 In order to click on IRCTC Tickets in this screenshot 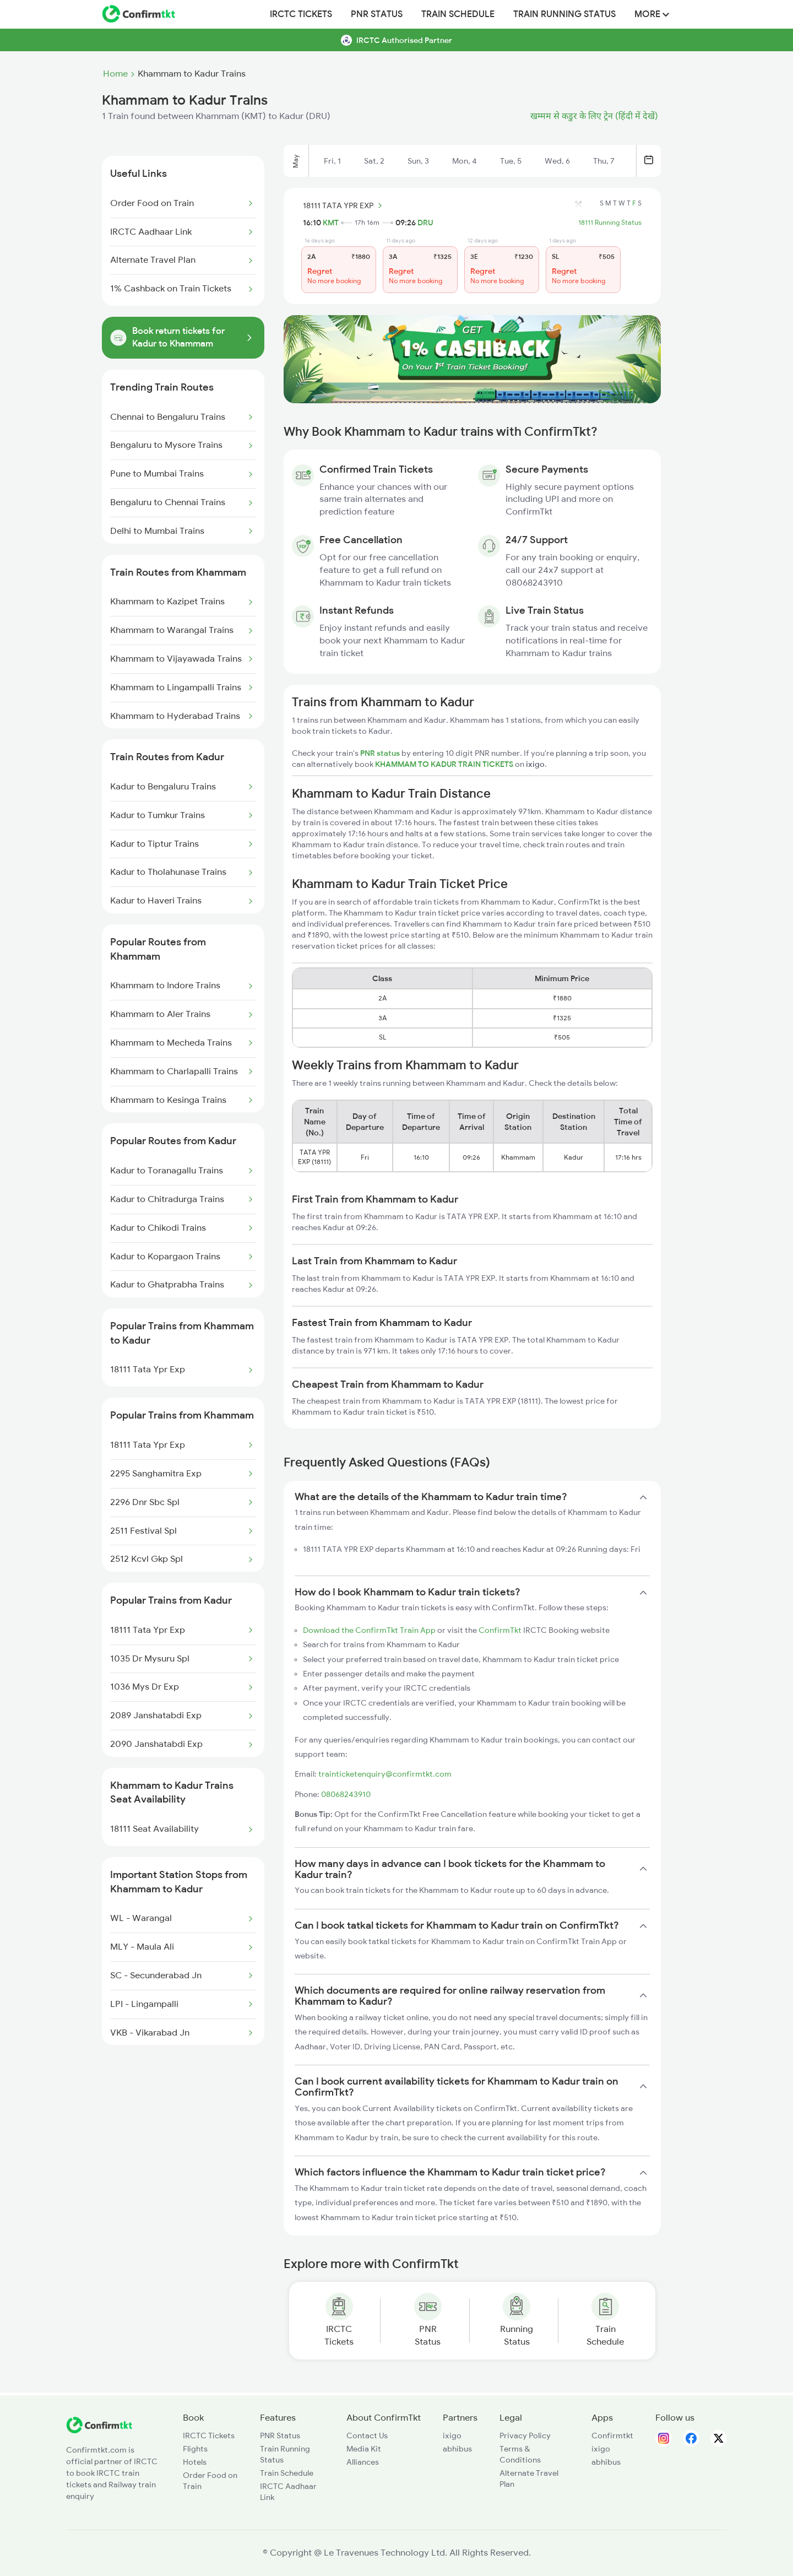, I will do `click(301, 14)`.